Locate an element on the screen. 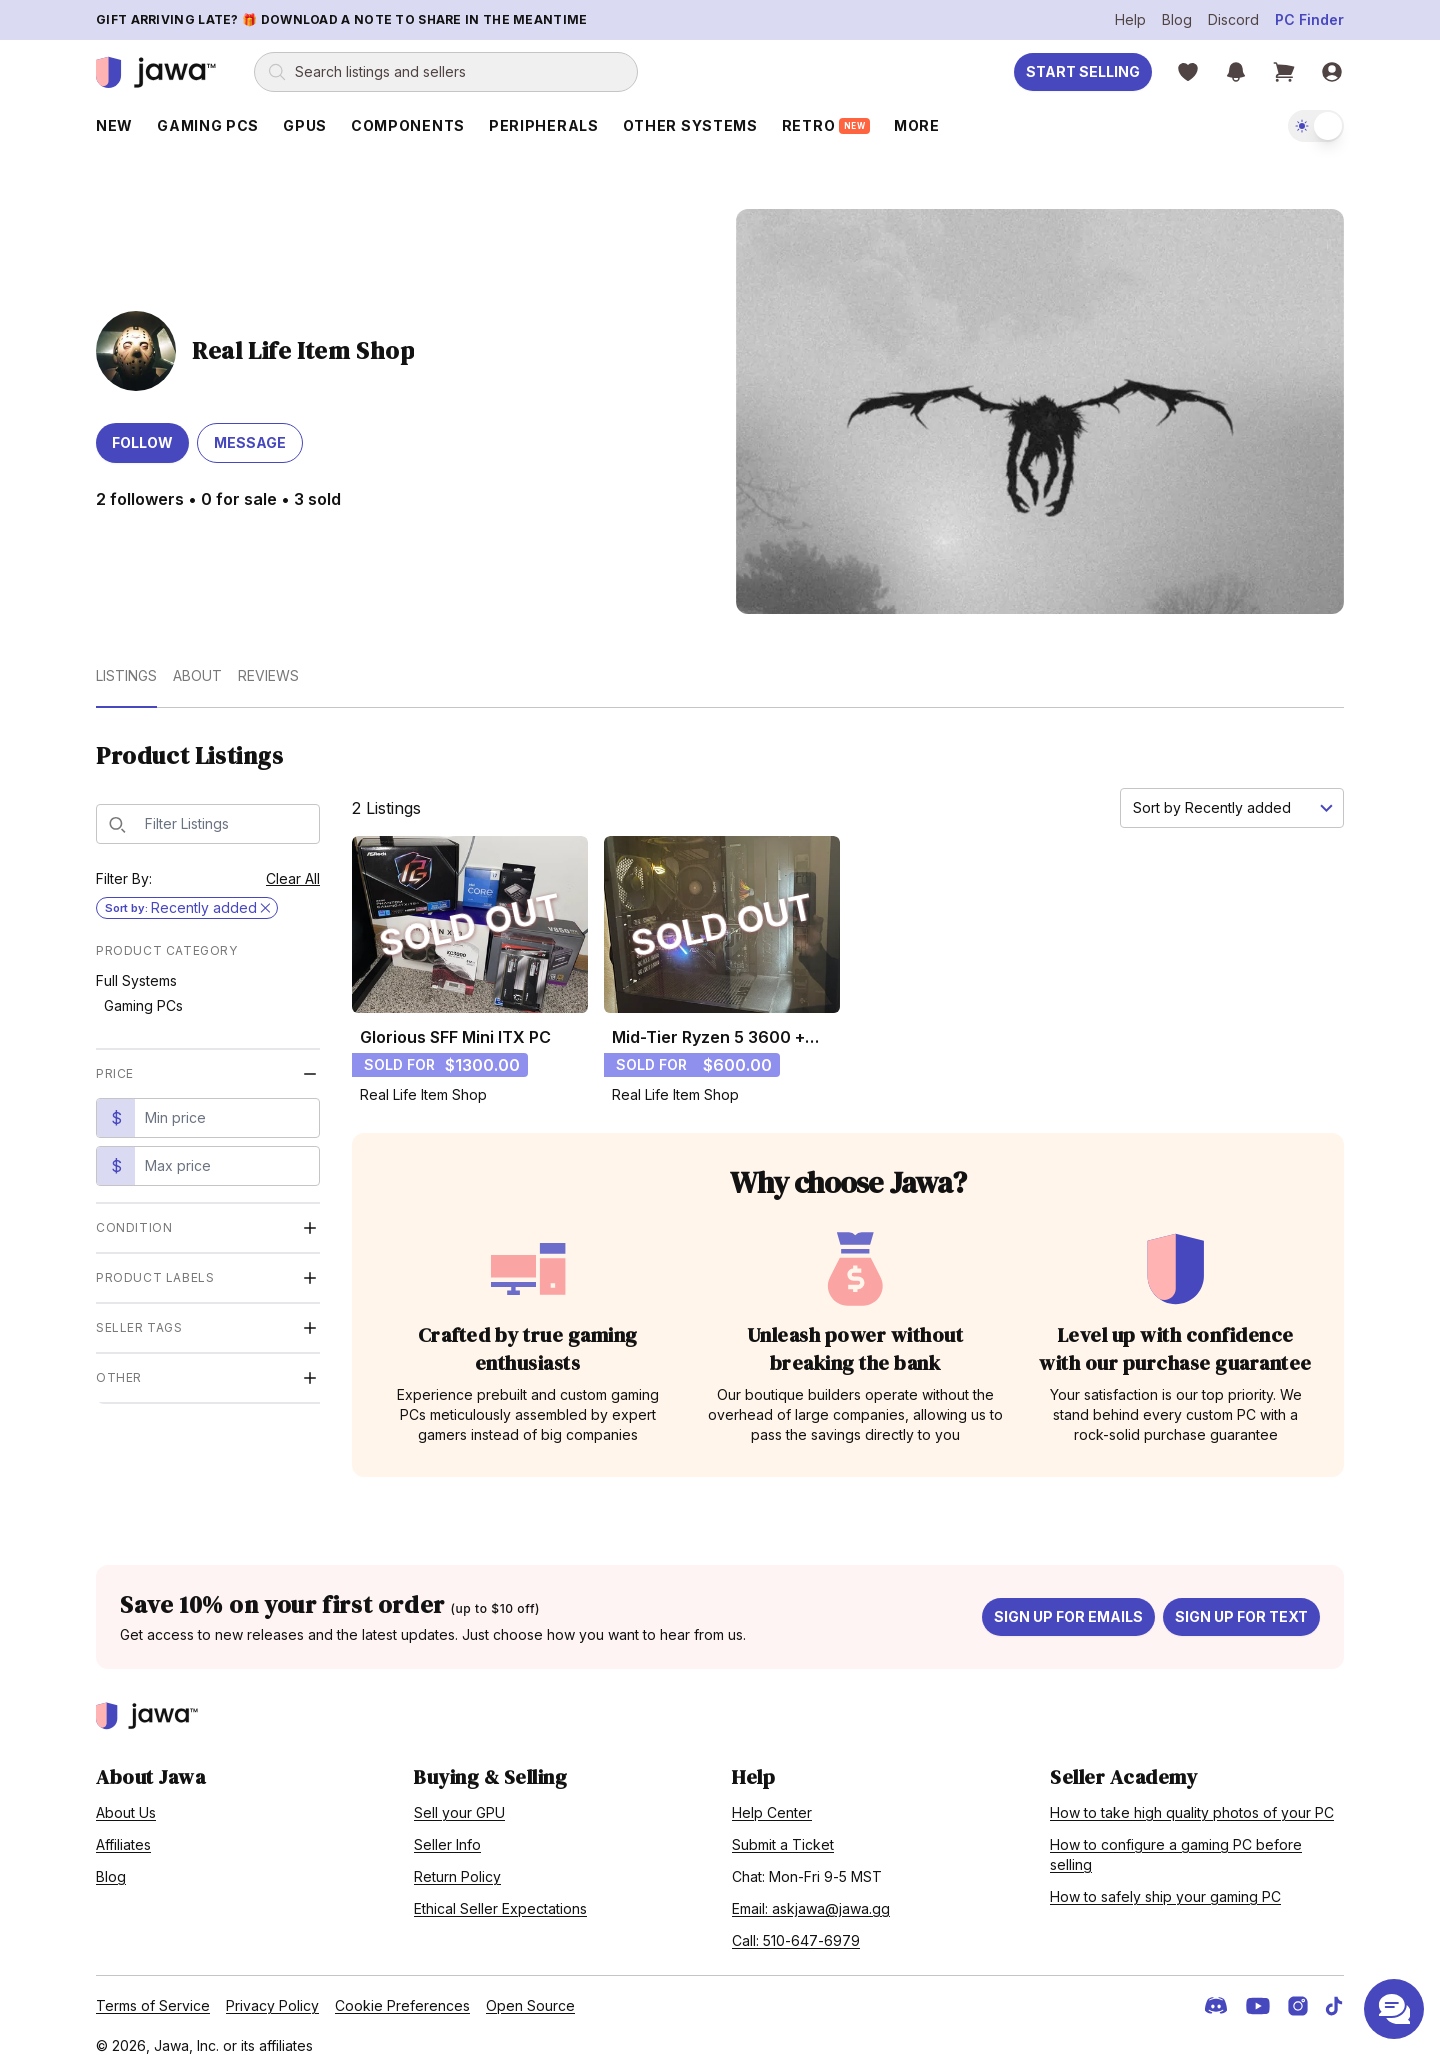 The width and height of the screenshot is (1440, 2055). Start Selling is located at coordinates (1083, 71).